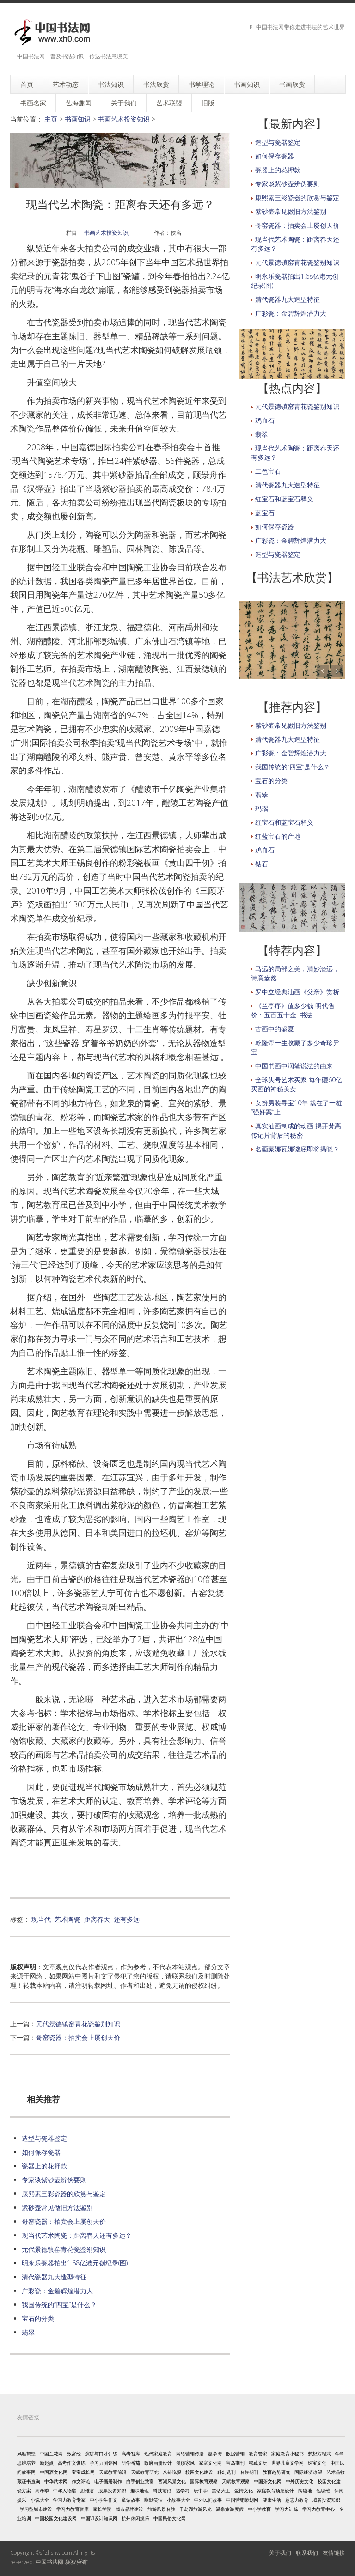 The height and width of the screenshot is (2576, 355). What do you see at coordinates (235, 2463) in the screenshot?
I see `宝岛期刊` at bounding box center [235, 2463].